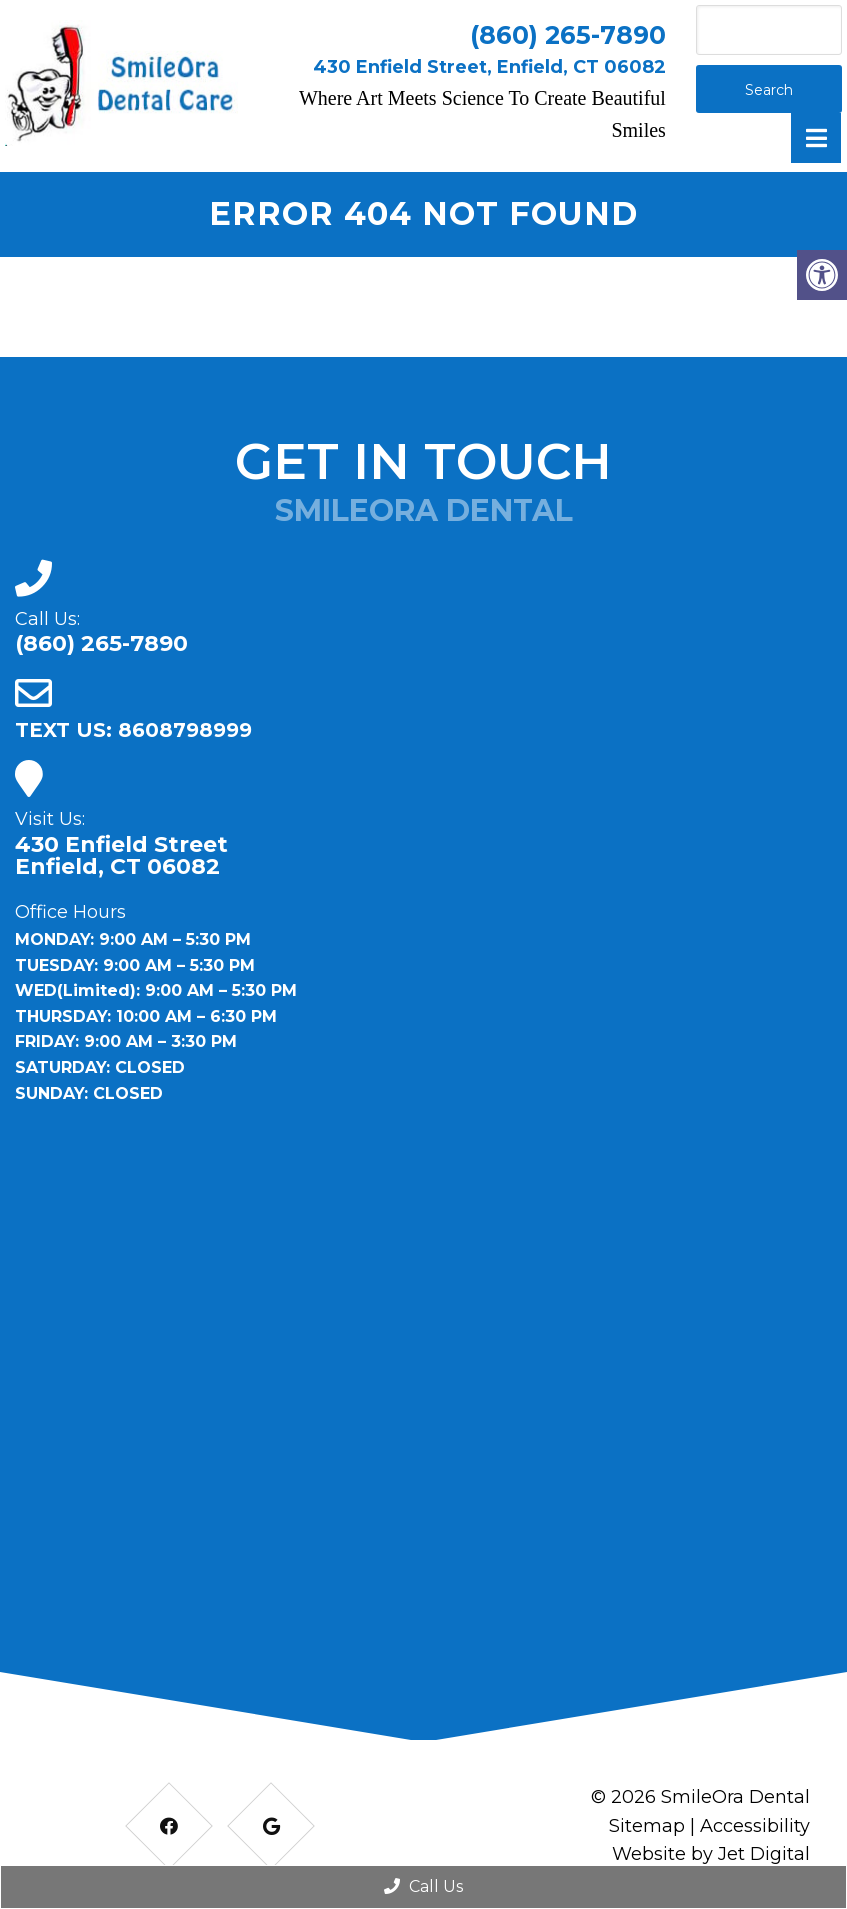  What do you see at coordinates (133, 730) in the screenshot?
I see `TEXT US: 8608798999` at bounding box center [133, 730].